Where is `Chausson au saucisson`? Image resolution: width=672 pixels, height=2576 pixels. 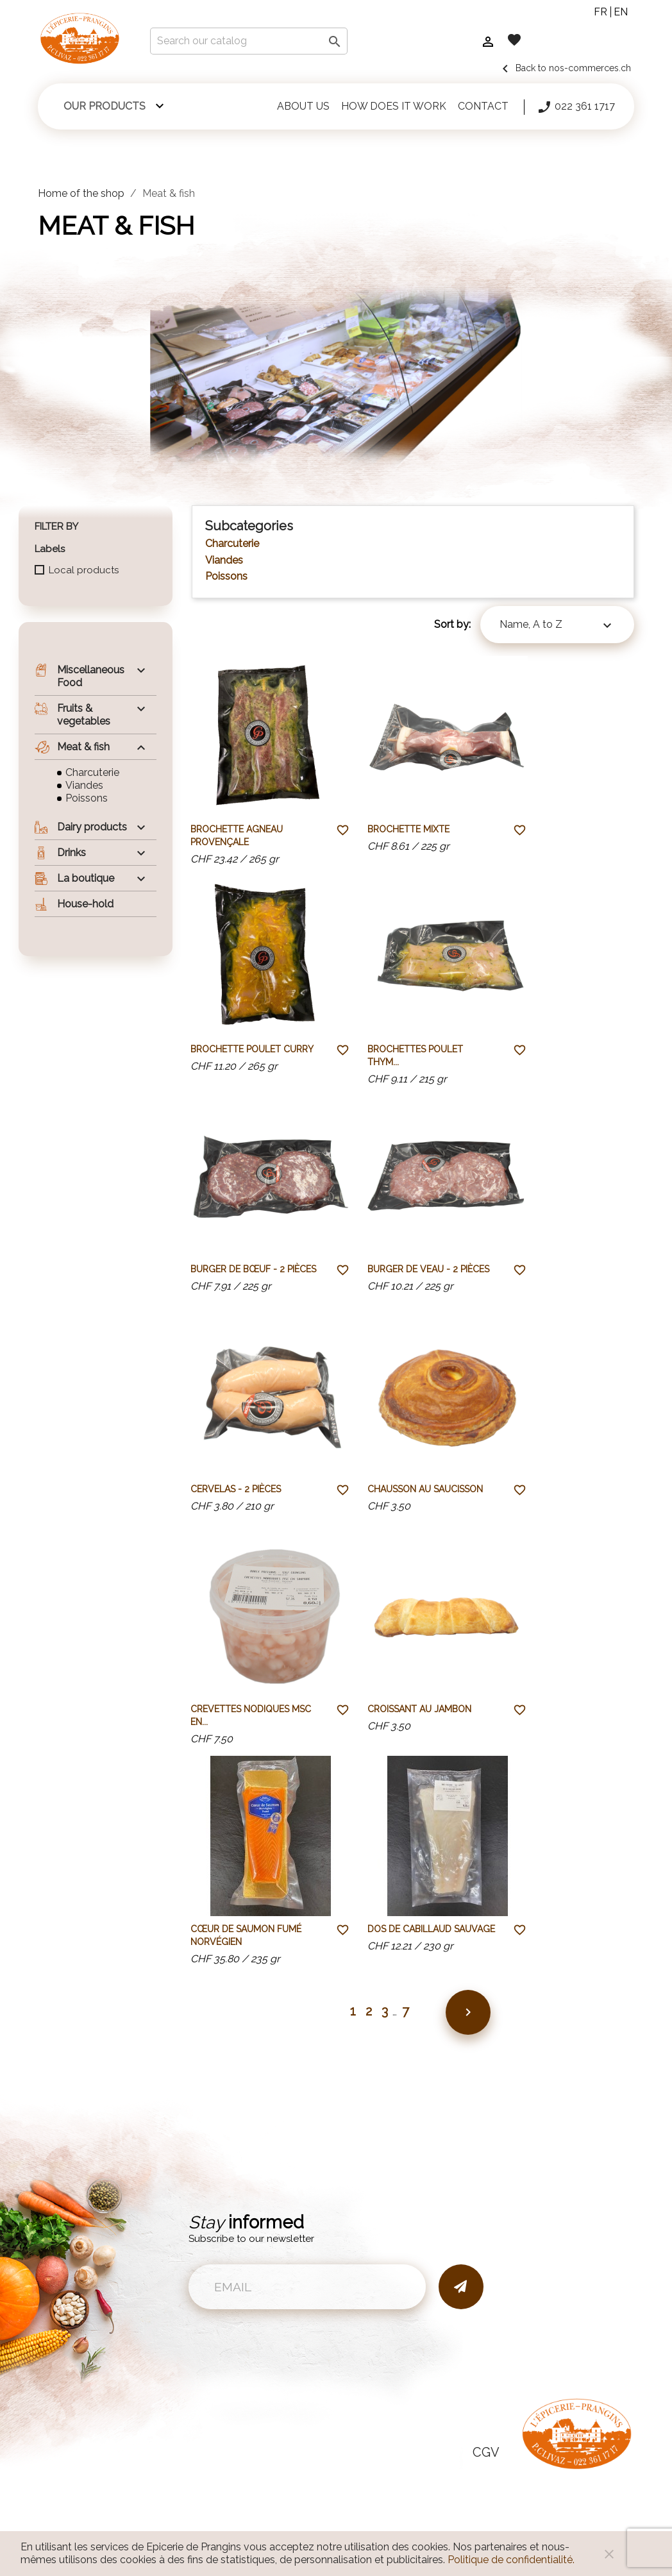 Chausson au saucisson is located at coordinates (425, 1489).